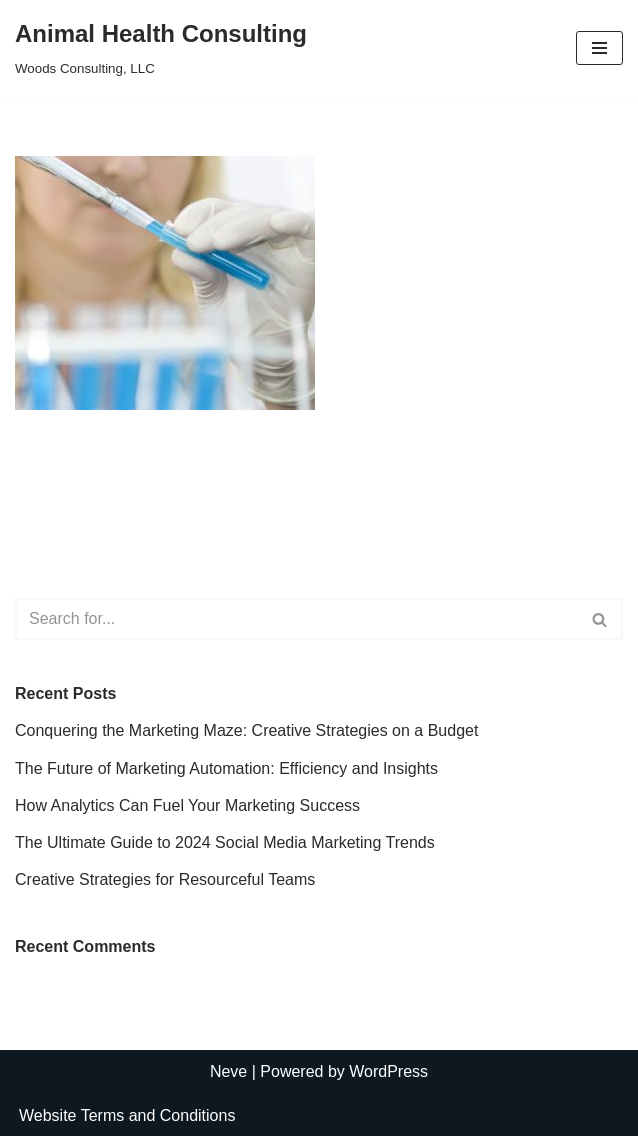 The width and height of the screenshot is (638, 1136). I want to click on [Navigation Menu], so click(599, 48).